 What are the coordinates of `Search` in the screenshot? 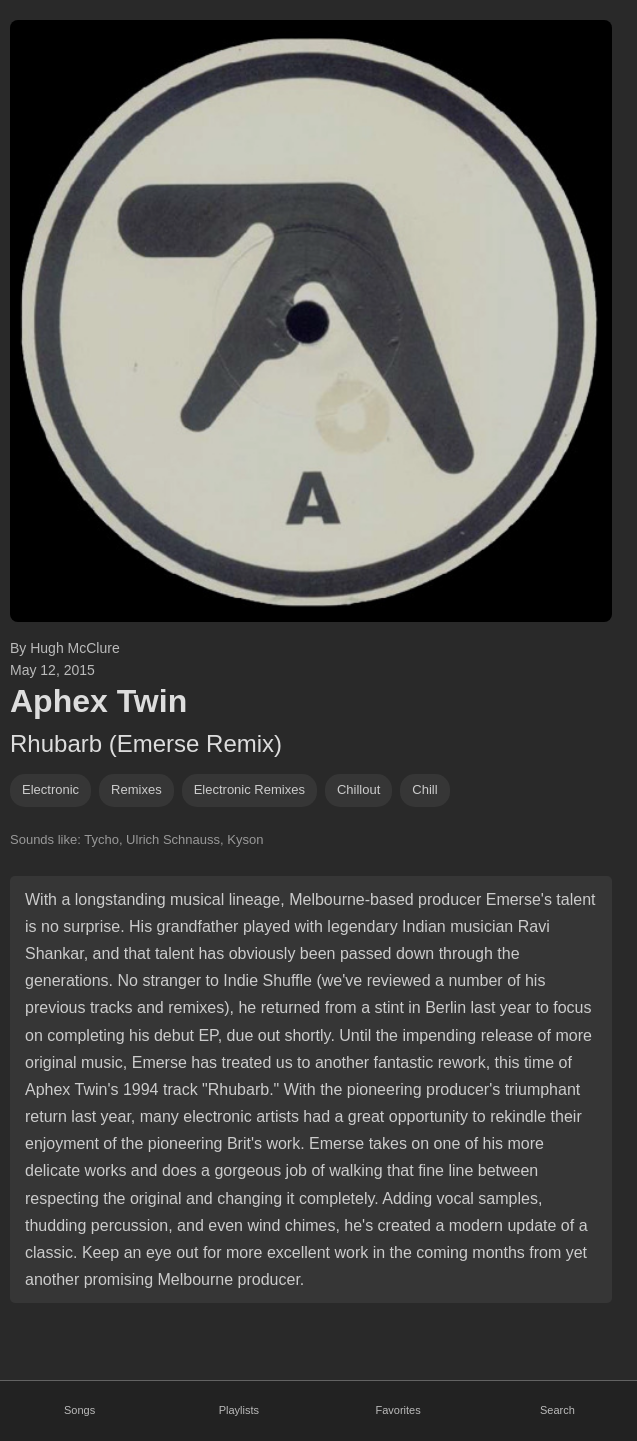 It's located at (557, 1410).